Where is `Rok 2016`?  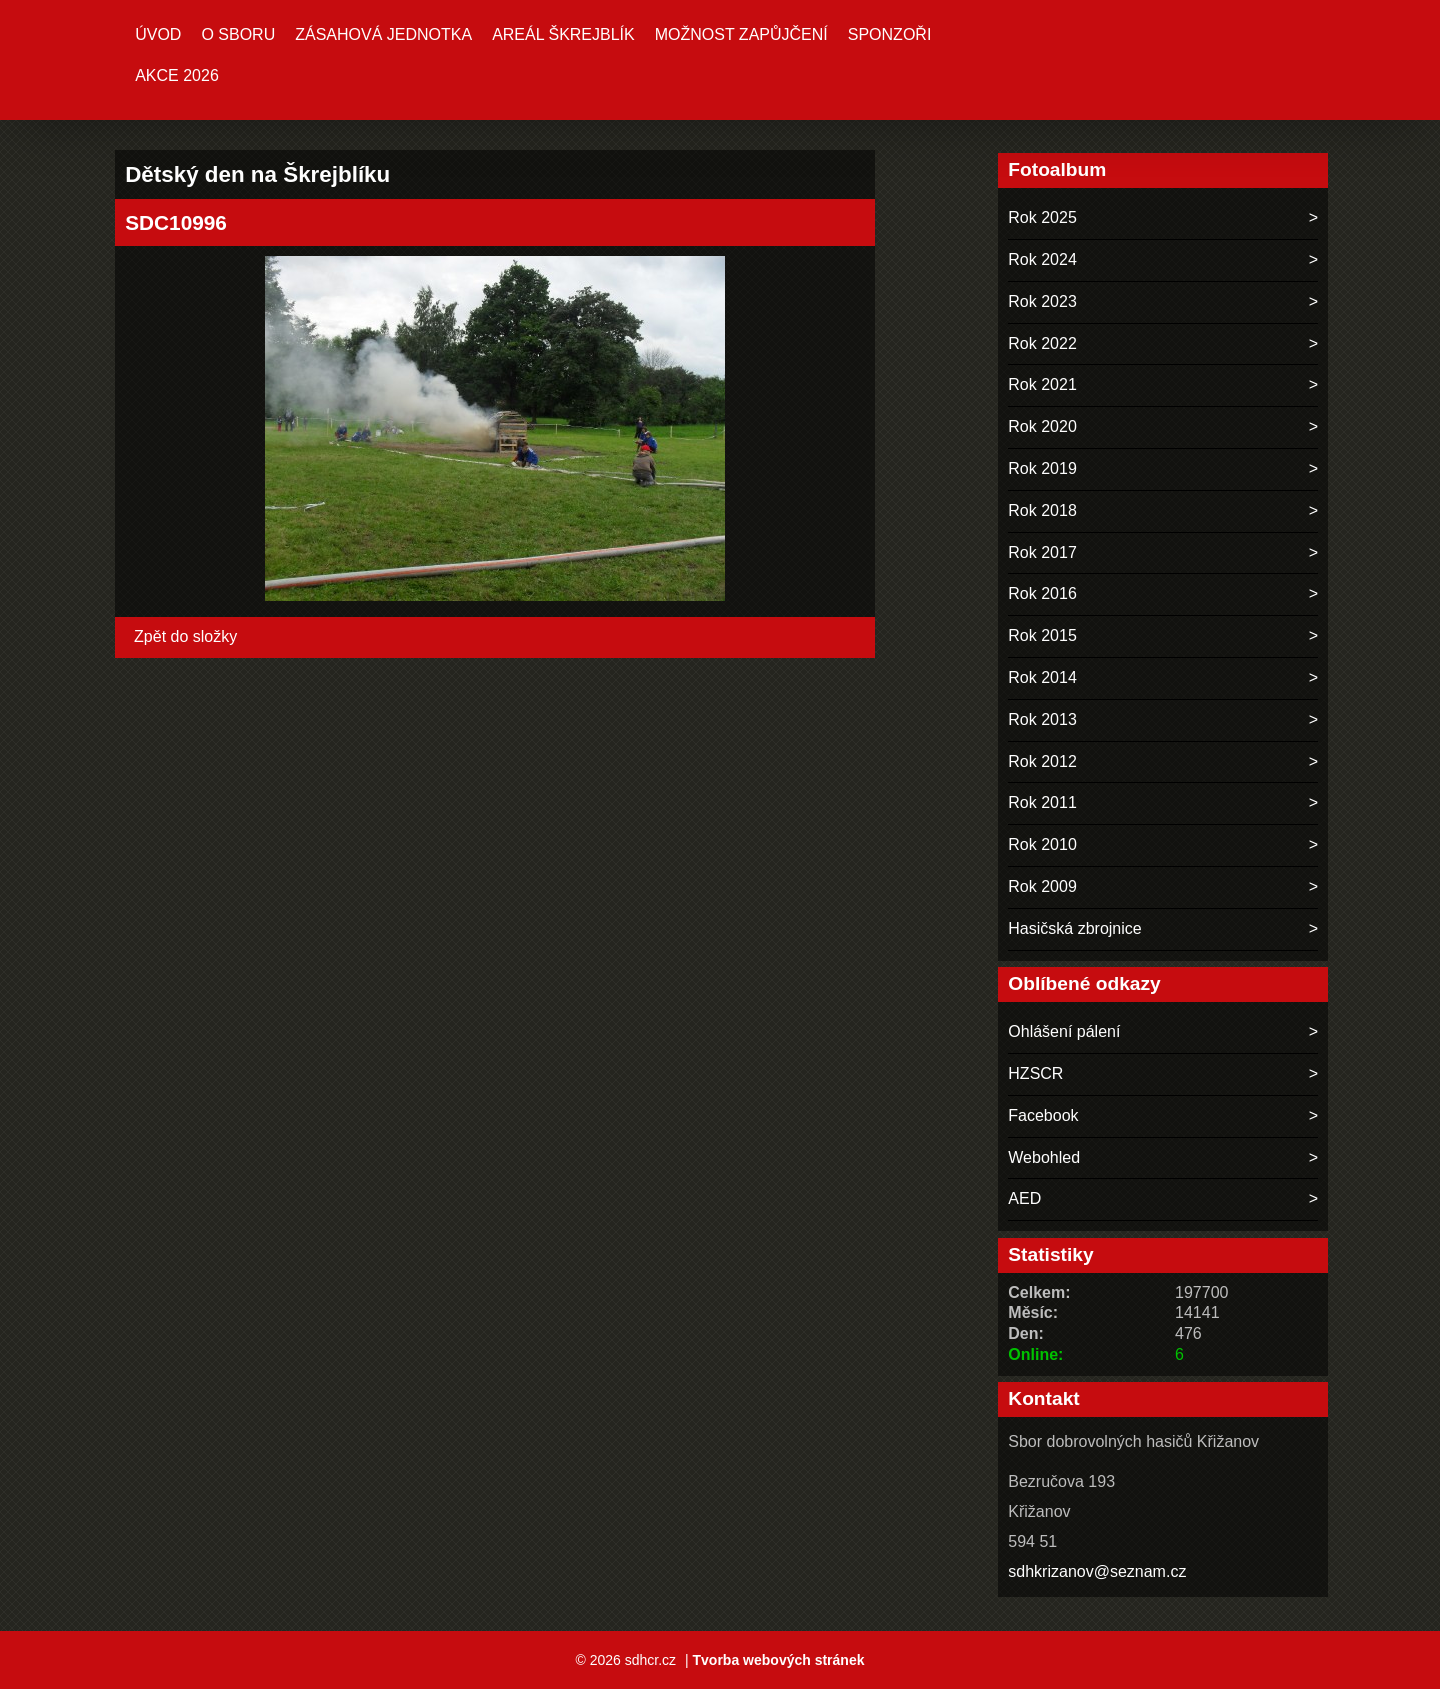 Rok 2016 is located at coordinates (1042, 593).